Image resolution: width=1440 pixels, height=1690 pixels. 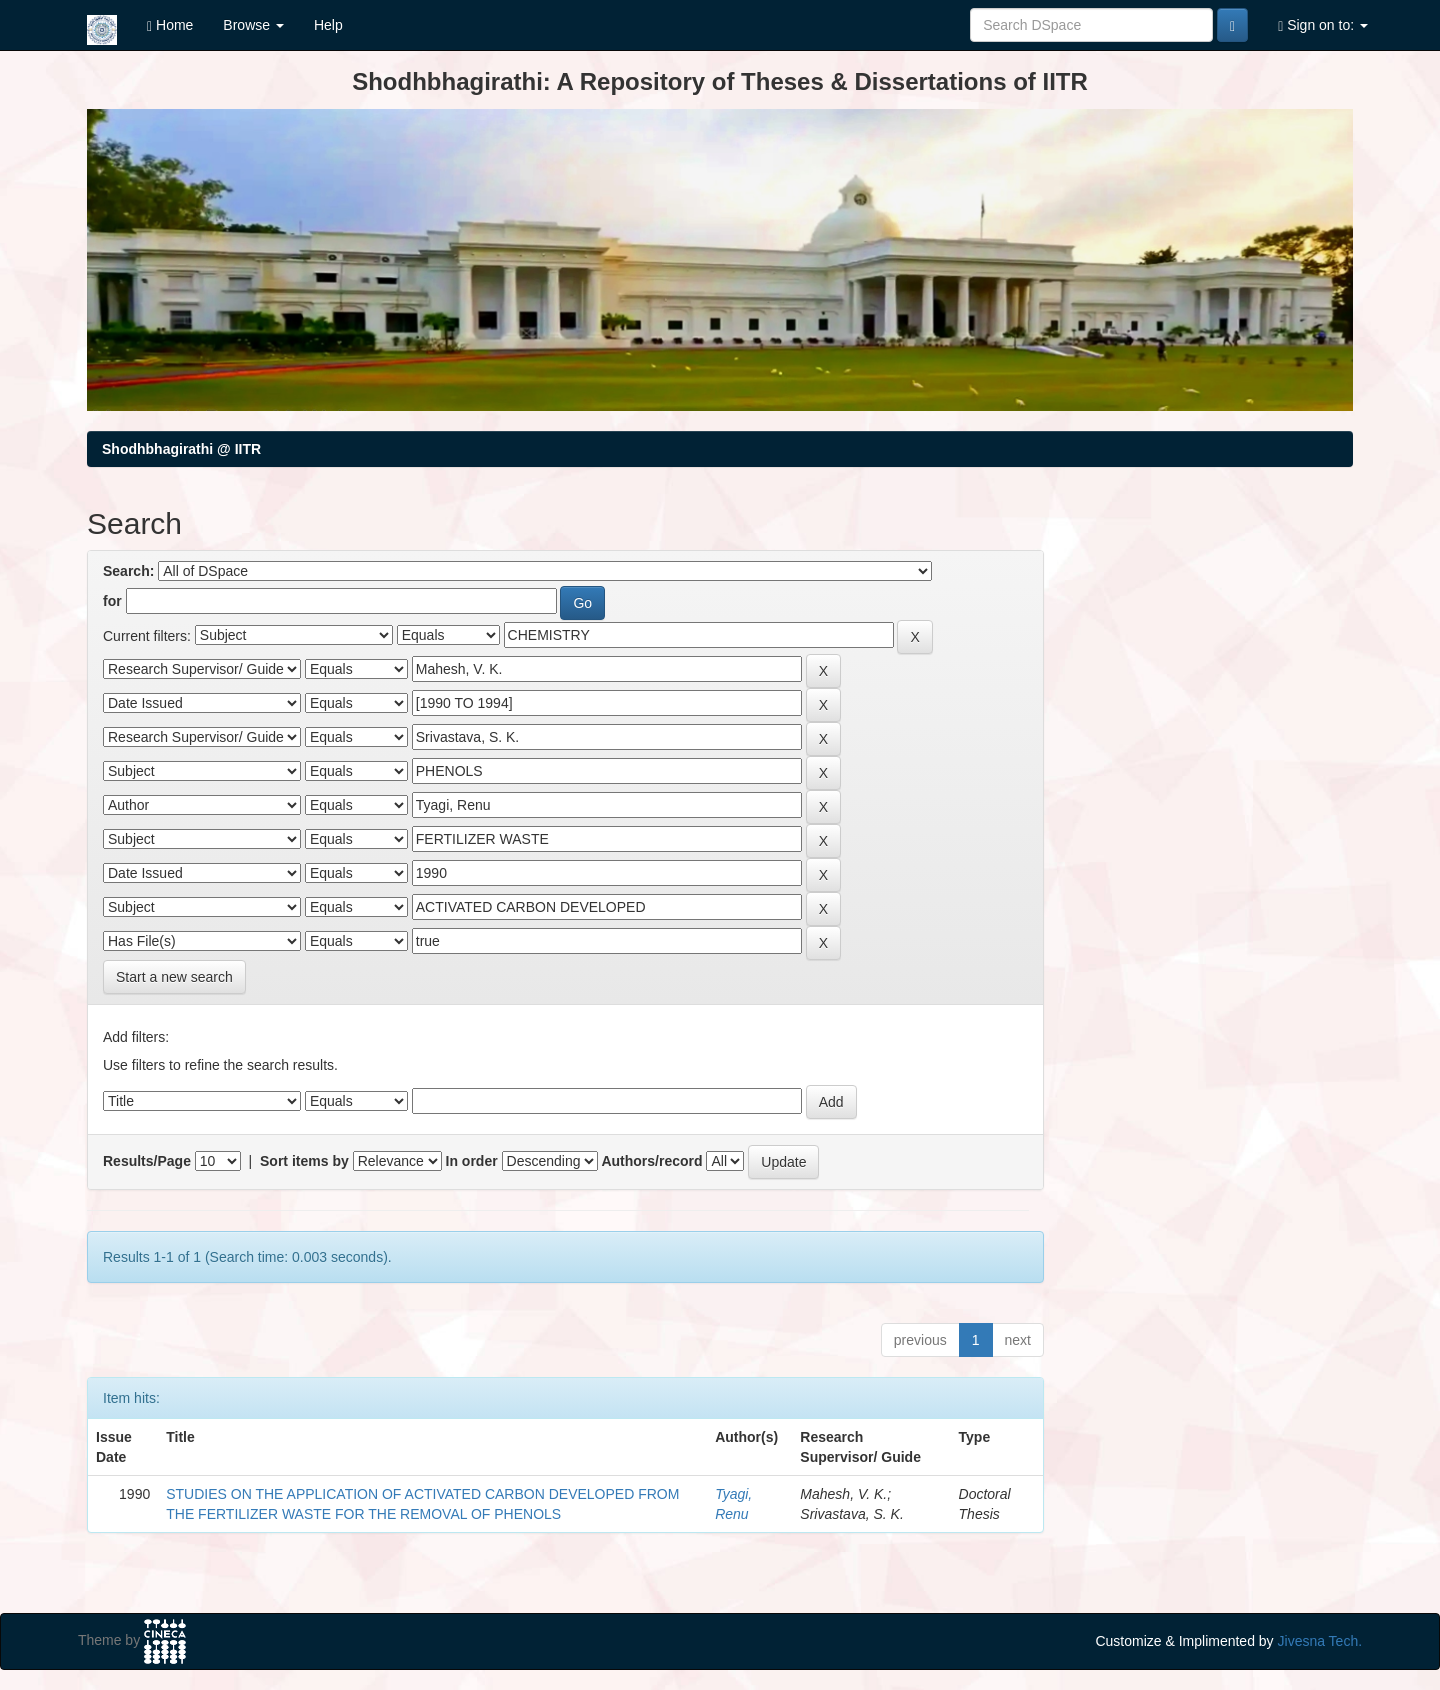 What do you see at coordinates (1320, 1641) in the screenshot?
I see `Jivesna Tech.` at bounding box center [1320, 1641].